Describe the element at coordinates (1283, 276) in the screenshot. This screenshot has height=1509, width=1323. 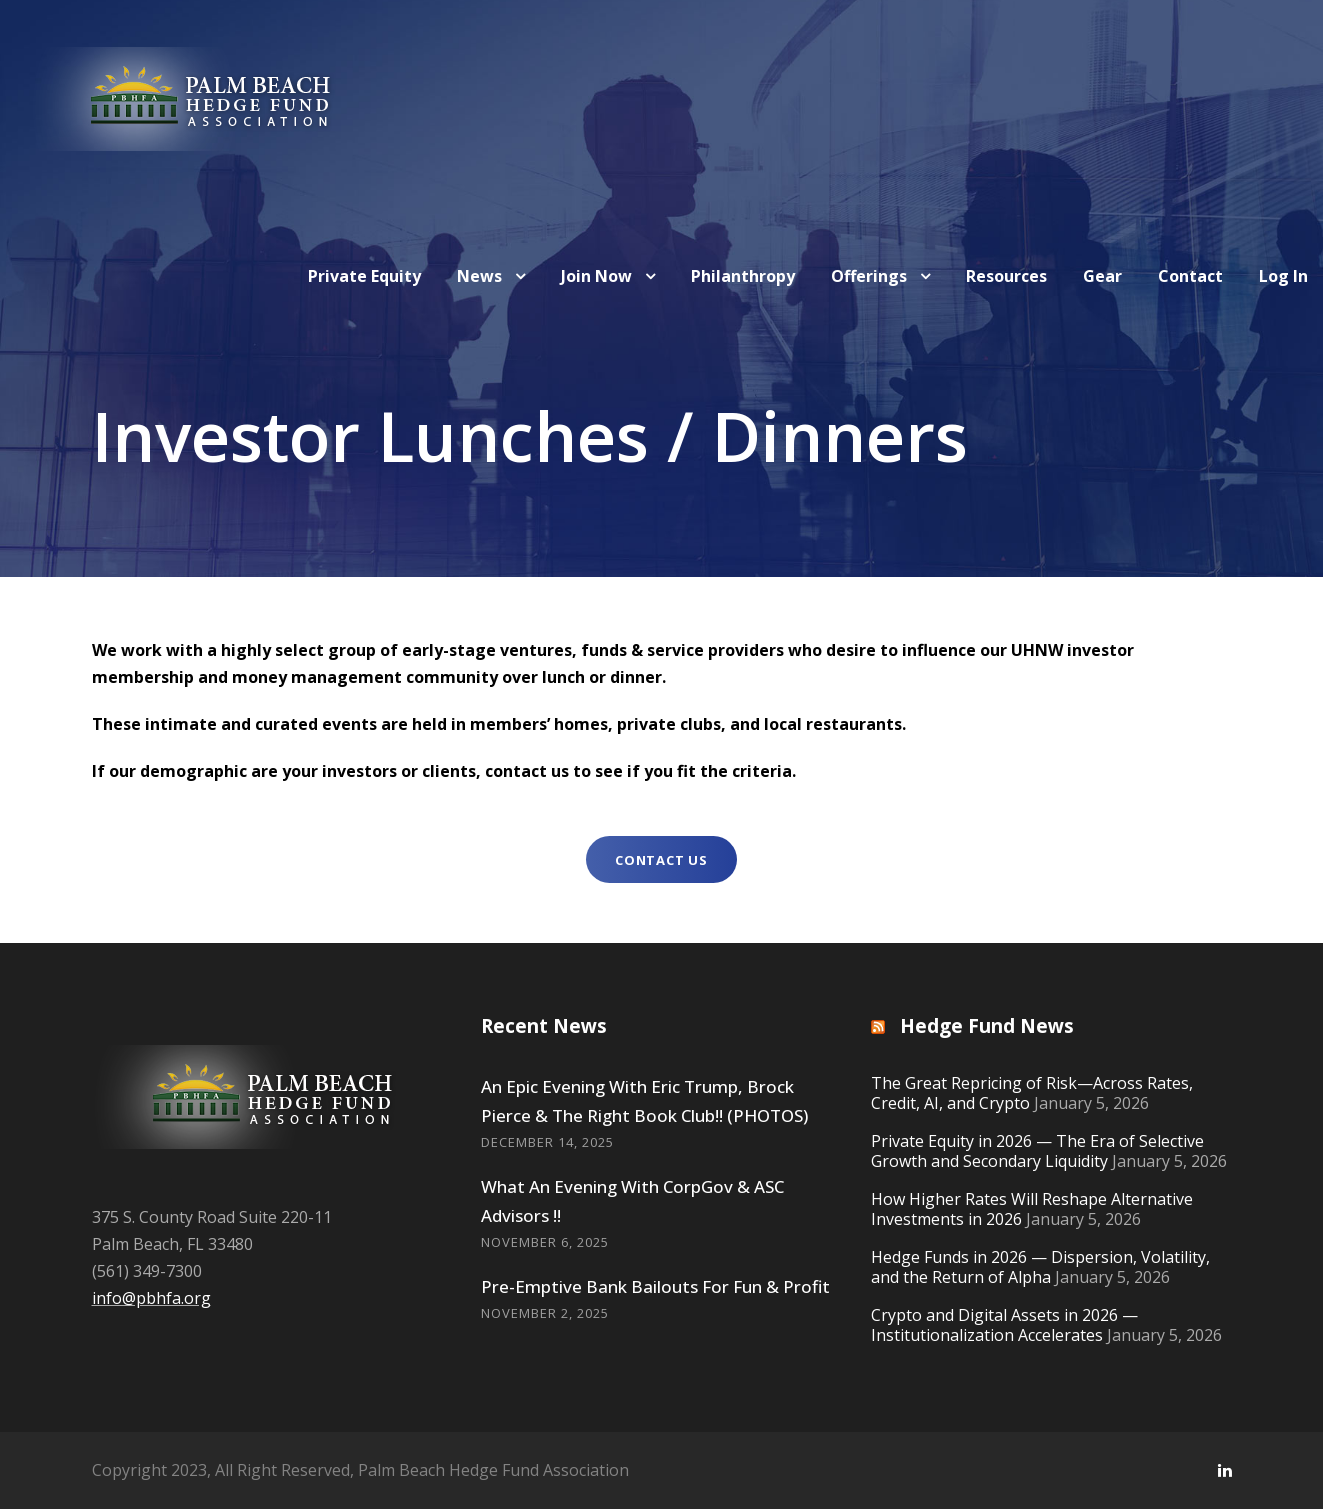
I see `Log In` at that location.